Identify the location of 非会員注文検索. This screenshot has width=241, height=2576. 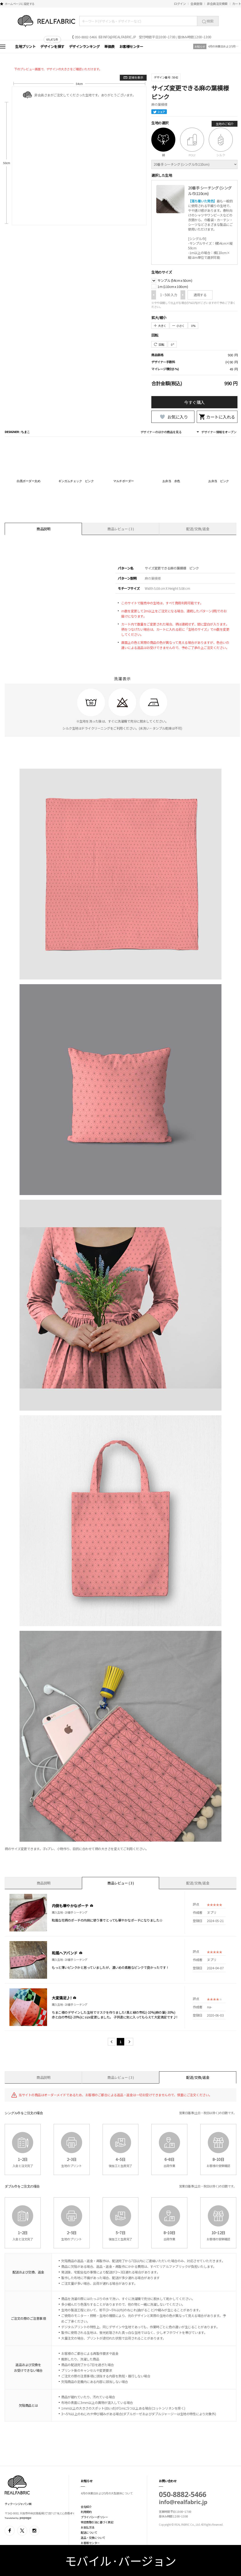
(217, 3).